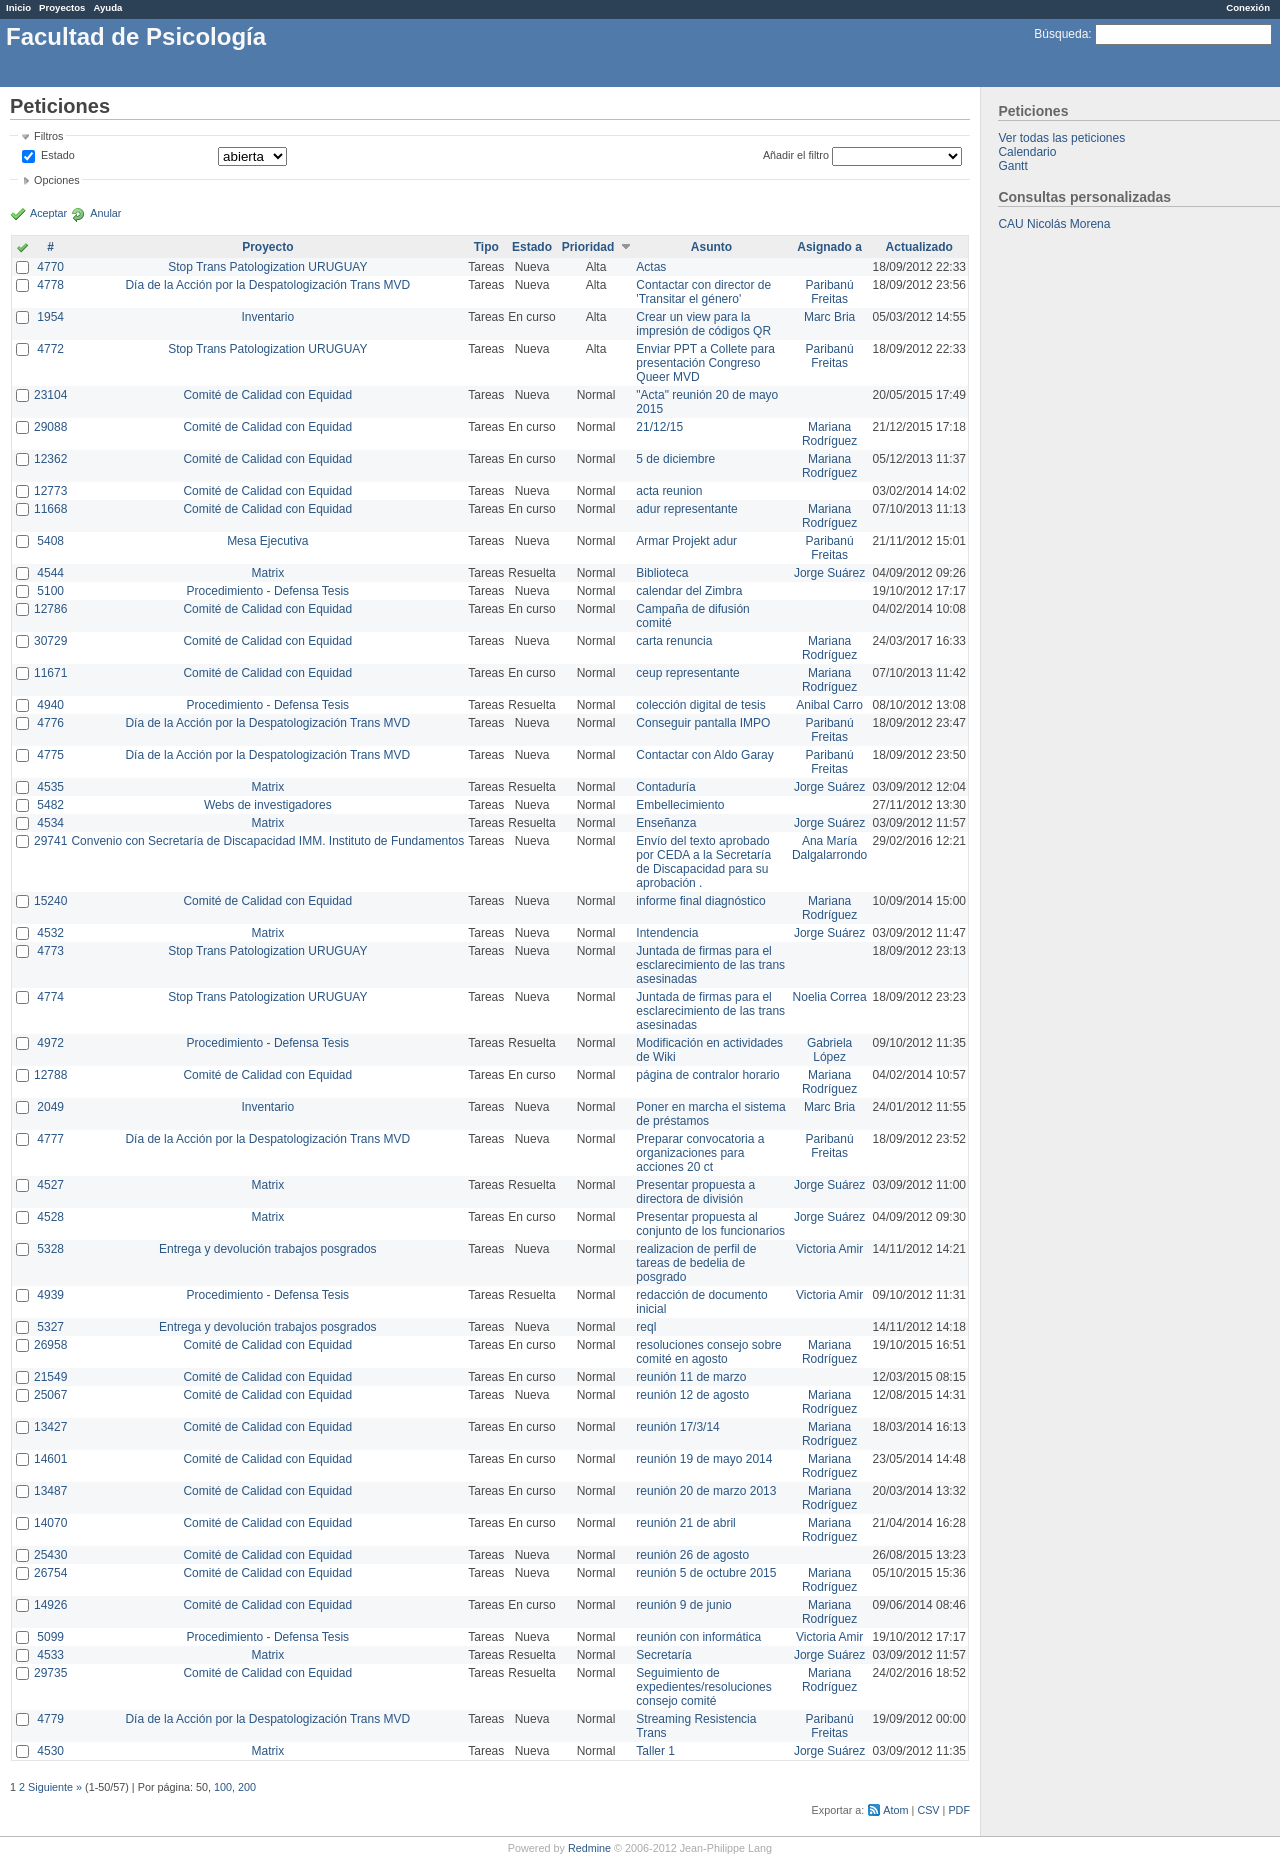 This screenshot has height=1859, width=1280. I want to click on 4770, so click(50, 267).